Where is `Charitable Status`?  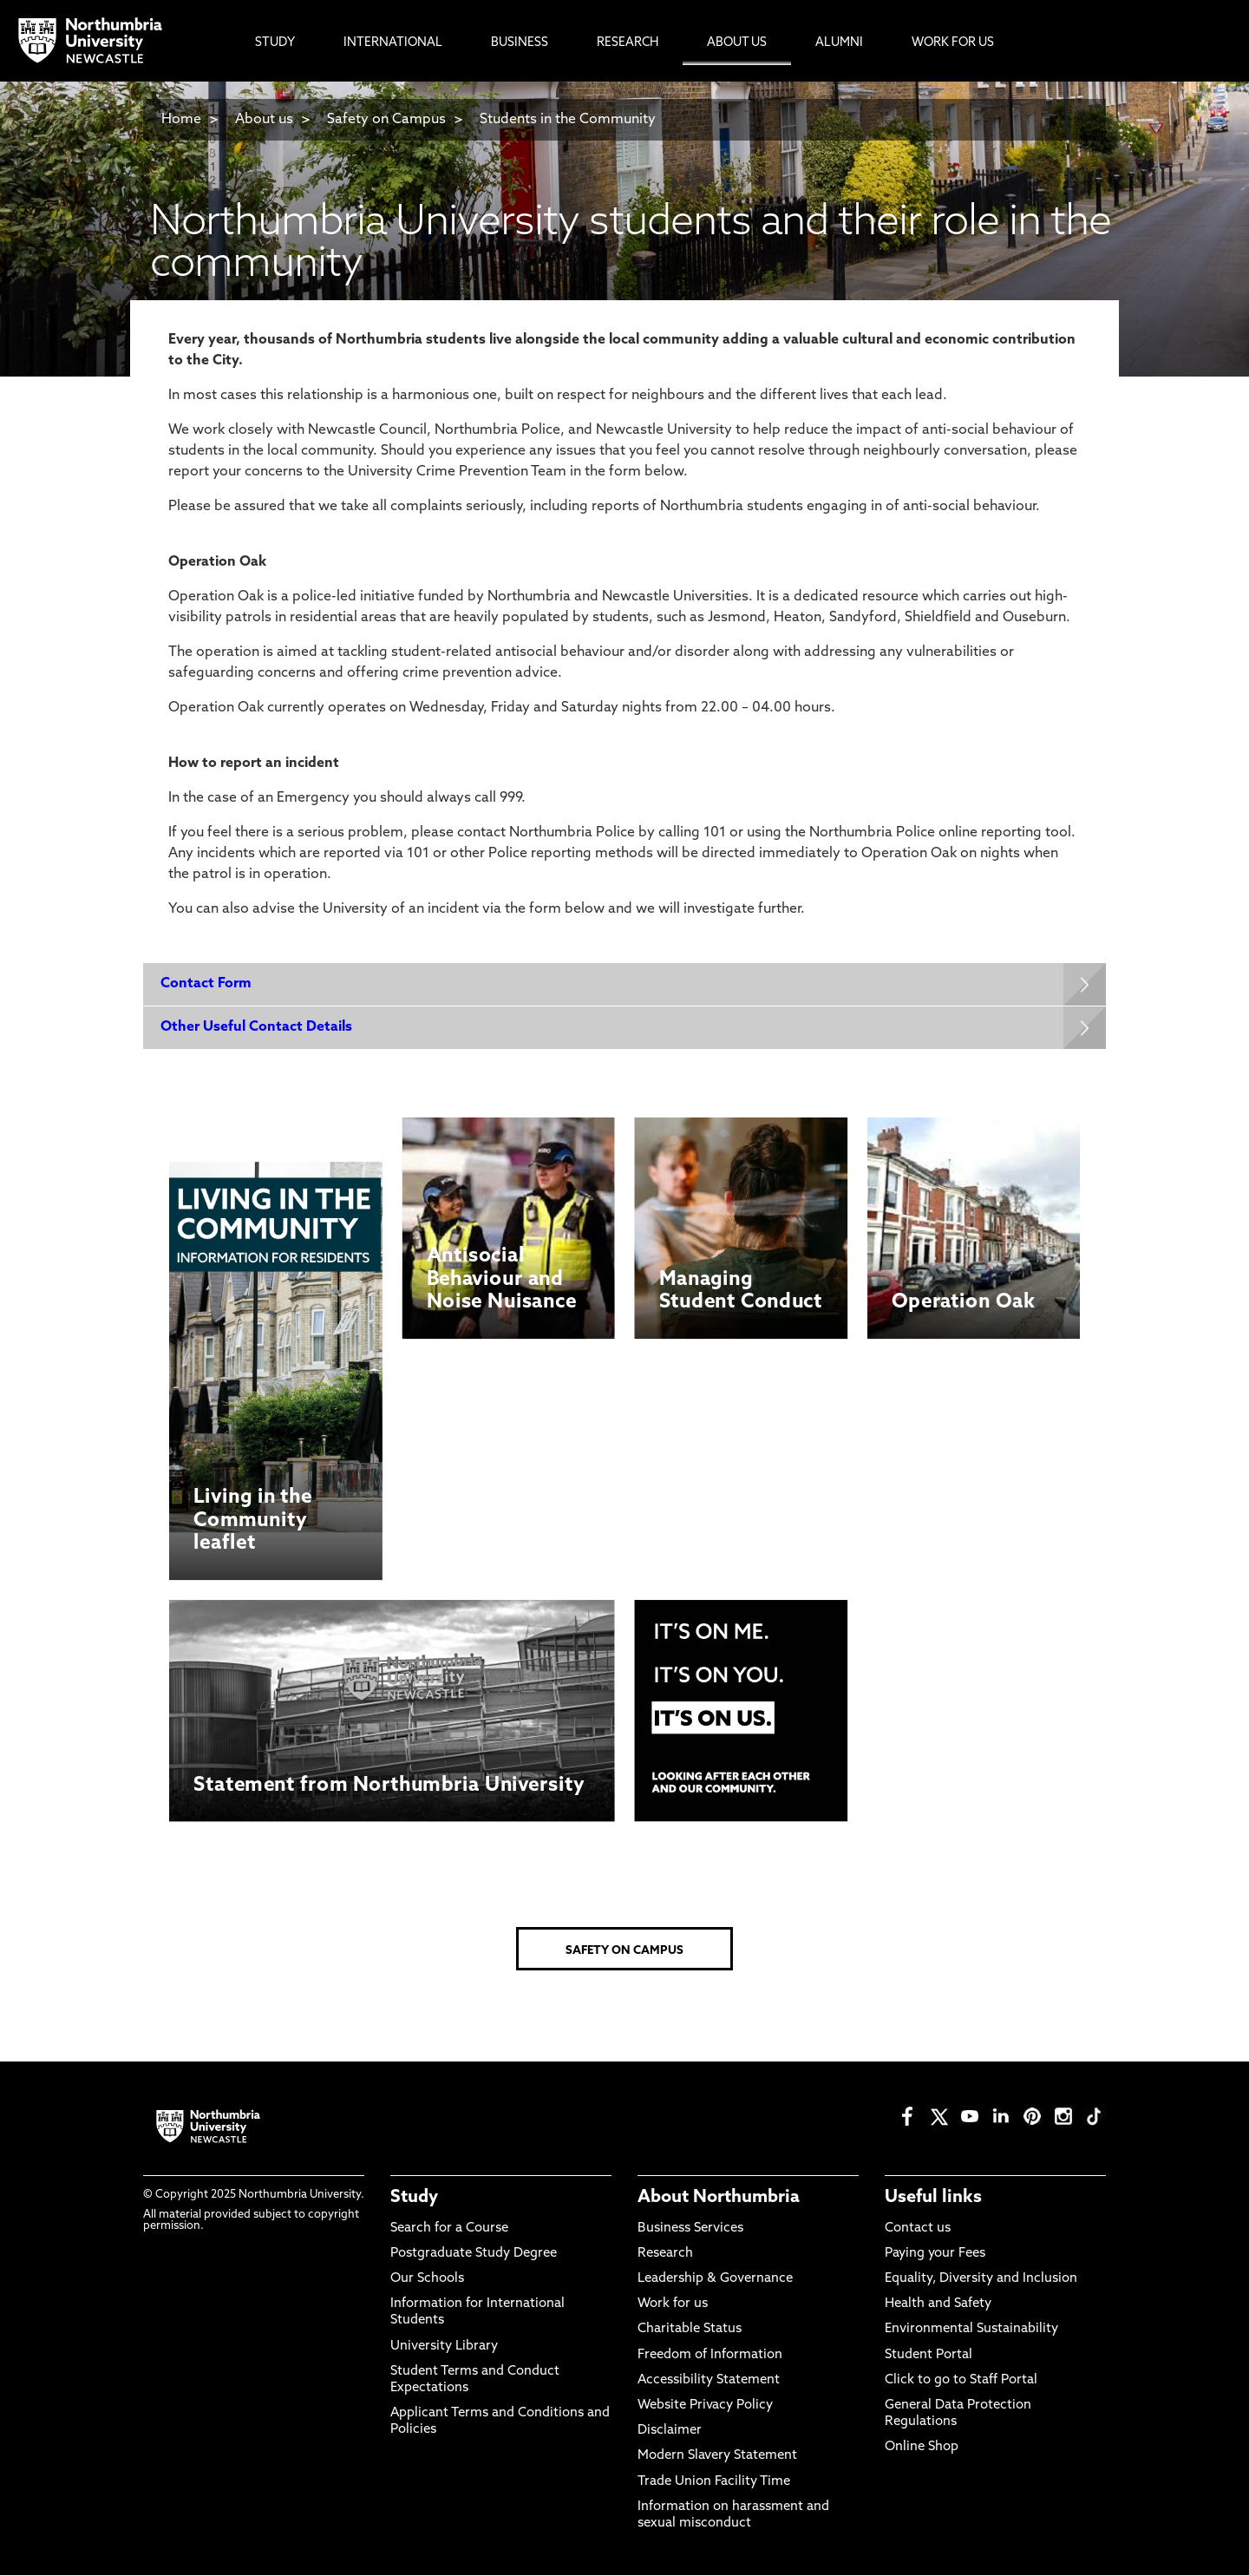
Charitable Status is located at coordinates (690, 2330).